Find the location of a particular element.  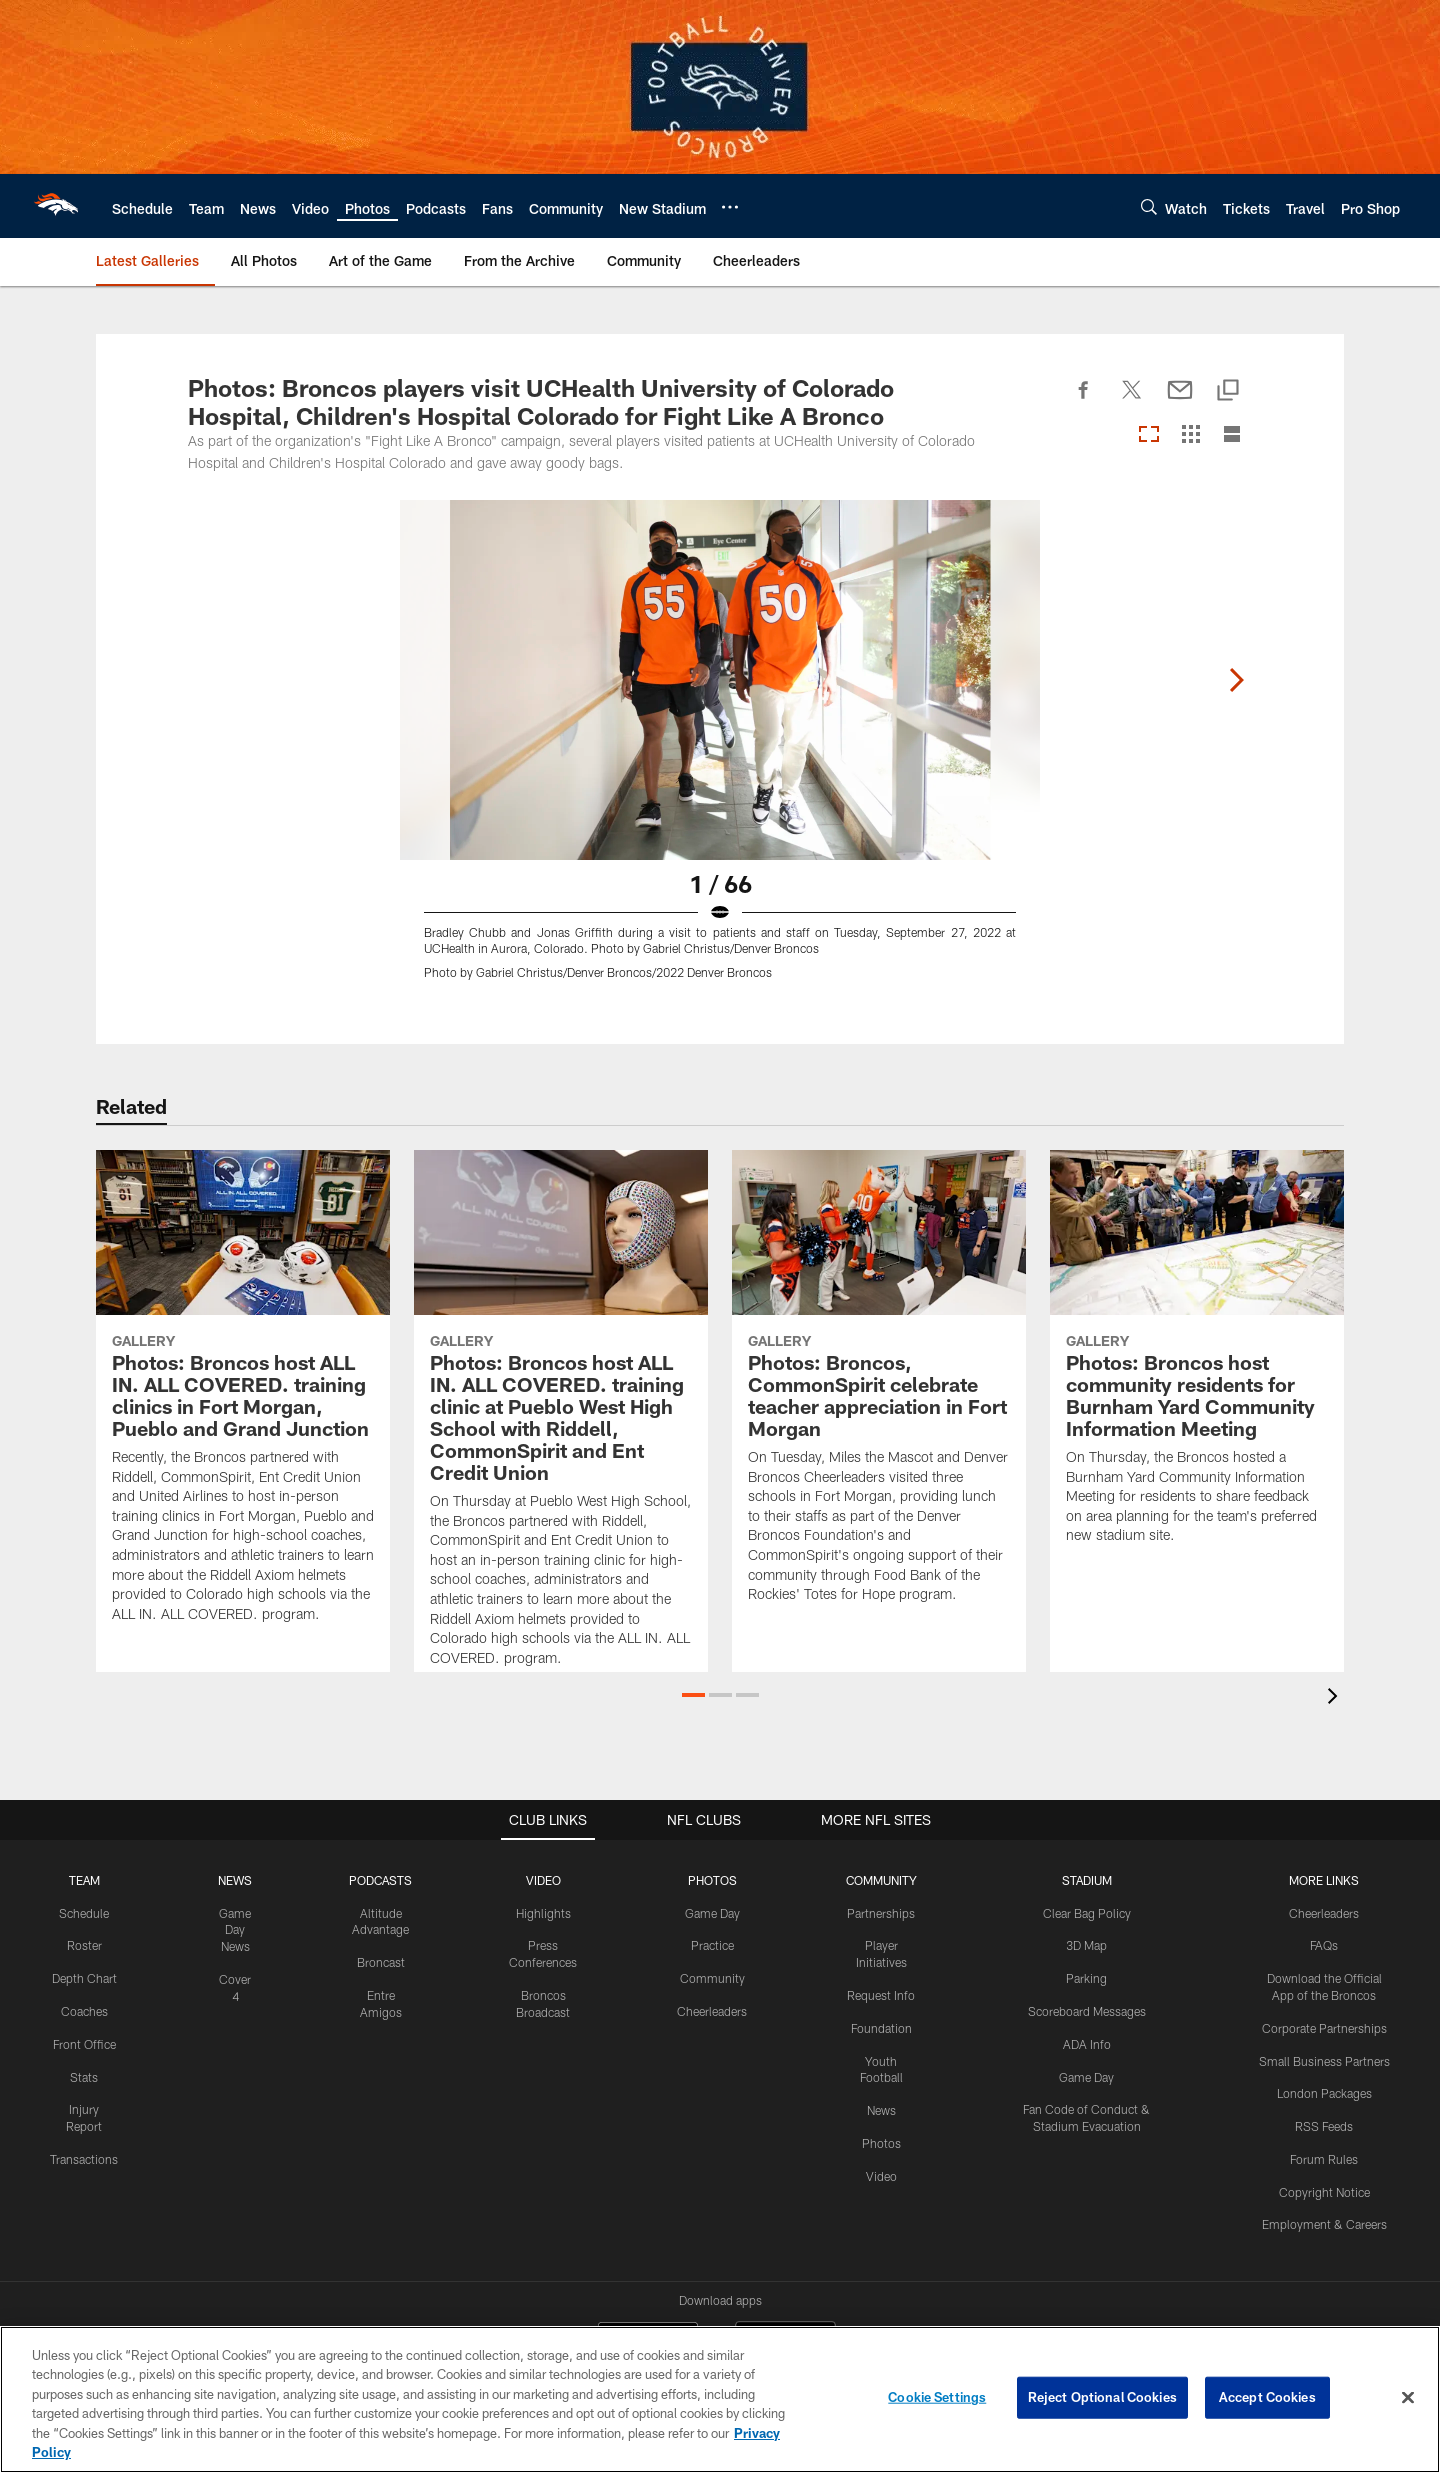

Schedule is located at coordinates (84, 1913).